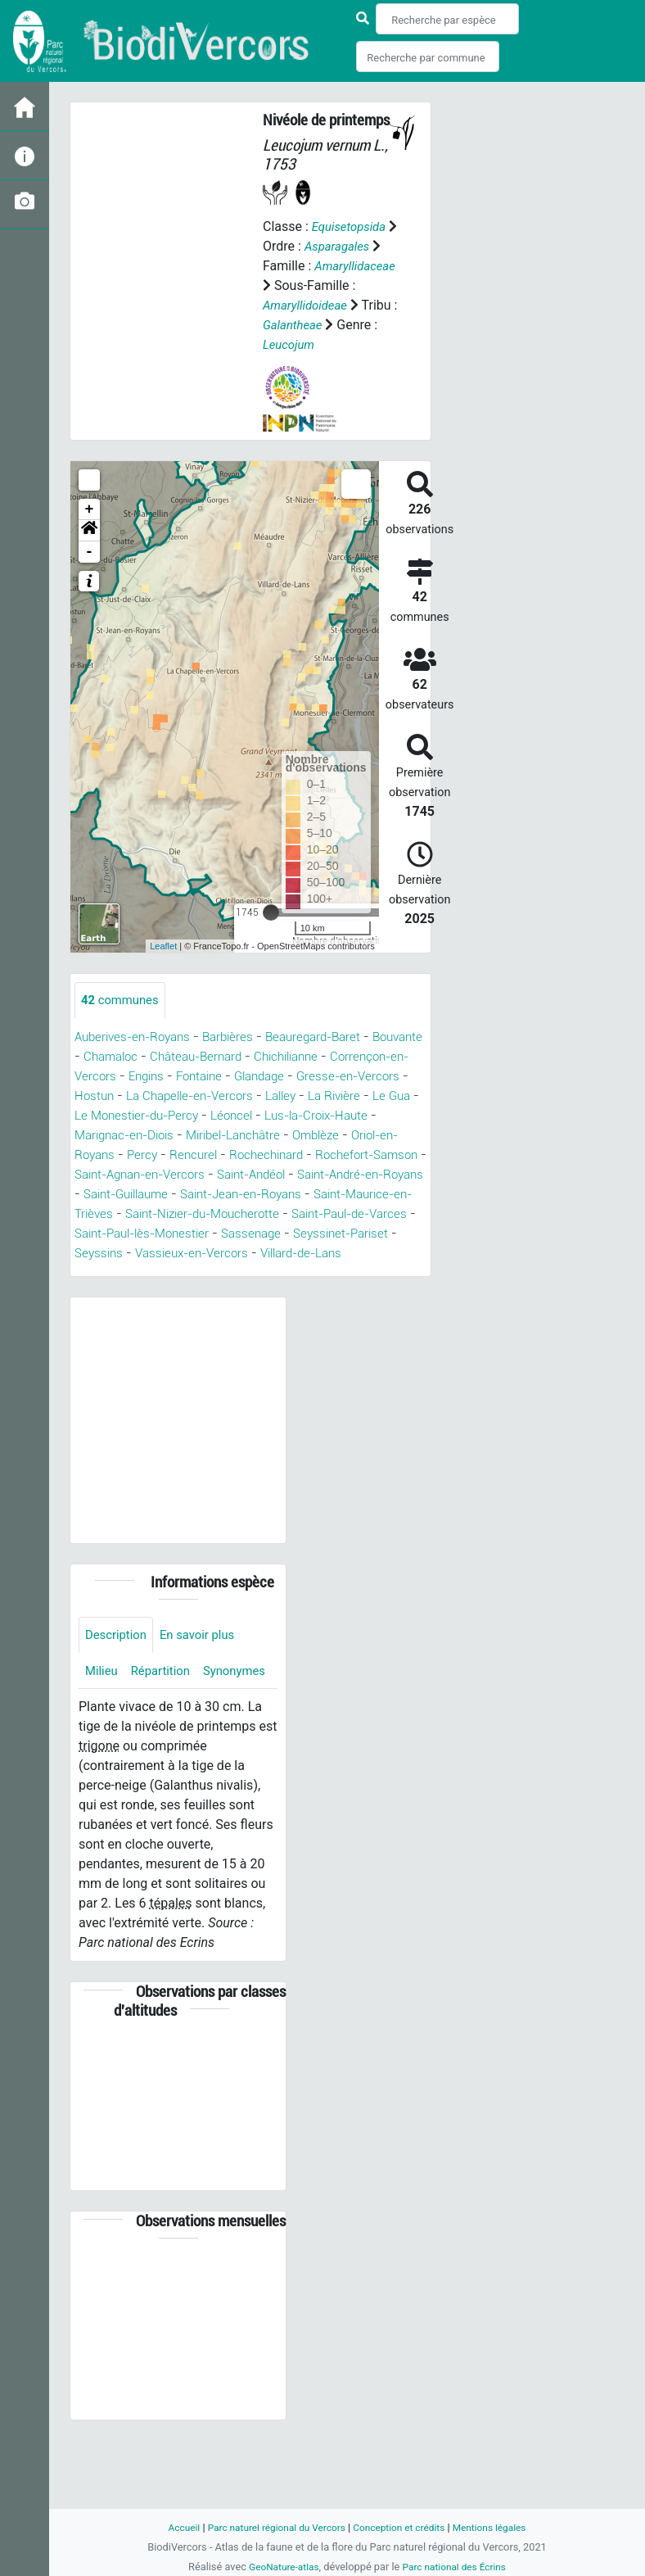  I want to click on Glandage, so click(357, 1096).